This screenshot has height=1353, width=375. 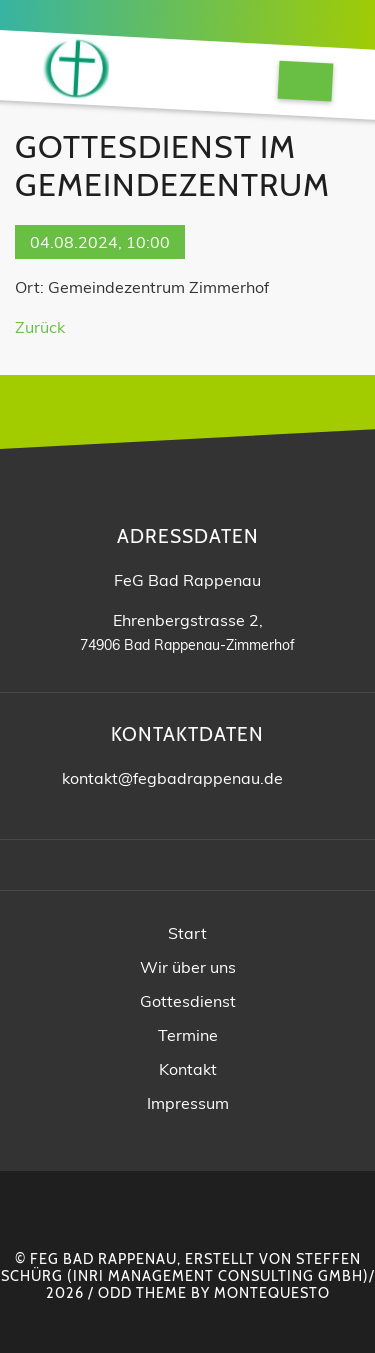 What do you see at coordinates (142, 1293) in the screenshot?
I see `Odd Theme` at bounding box center [142, 1293].